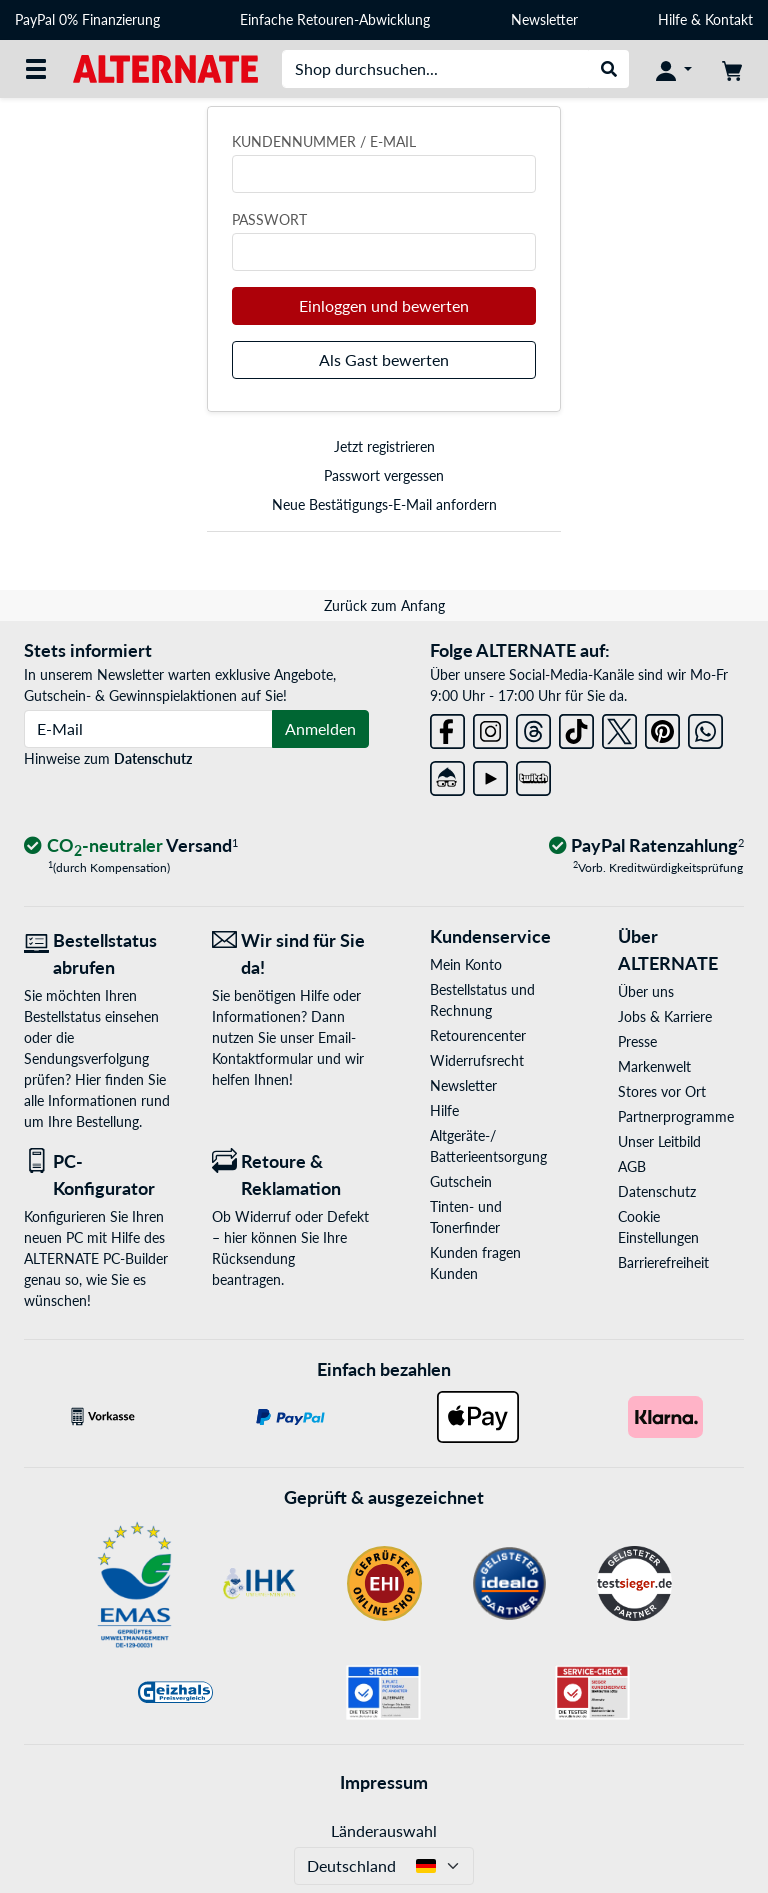 This screenshot has height=1893, width=768. I want to click on [Konto], so click(674, 69).